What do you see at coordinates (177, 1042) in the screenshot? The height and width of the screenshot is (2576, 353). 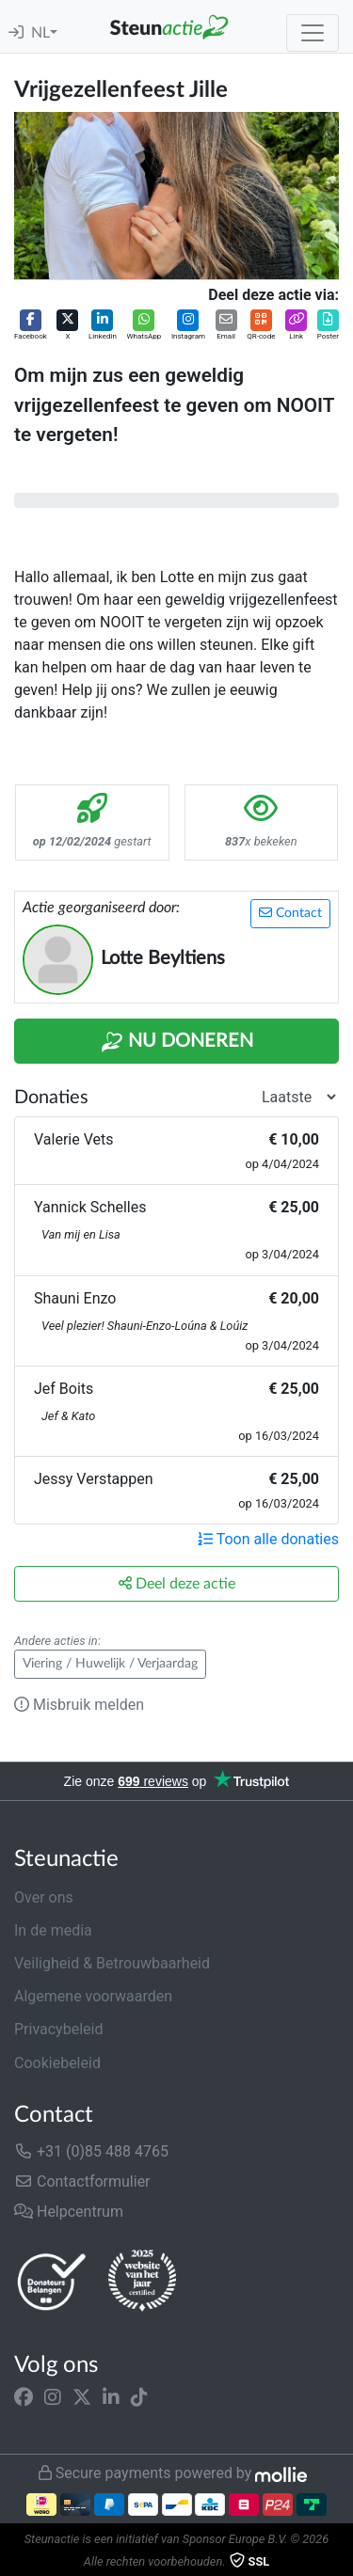 I see `Nu Doneren` at bounding box center [177, 1042].